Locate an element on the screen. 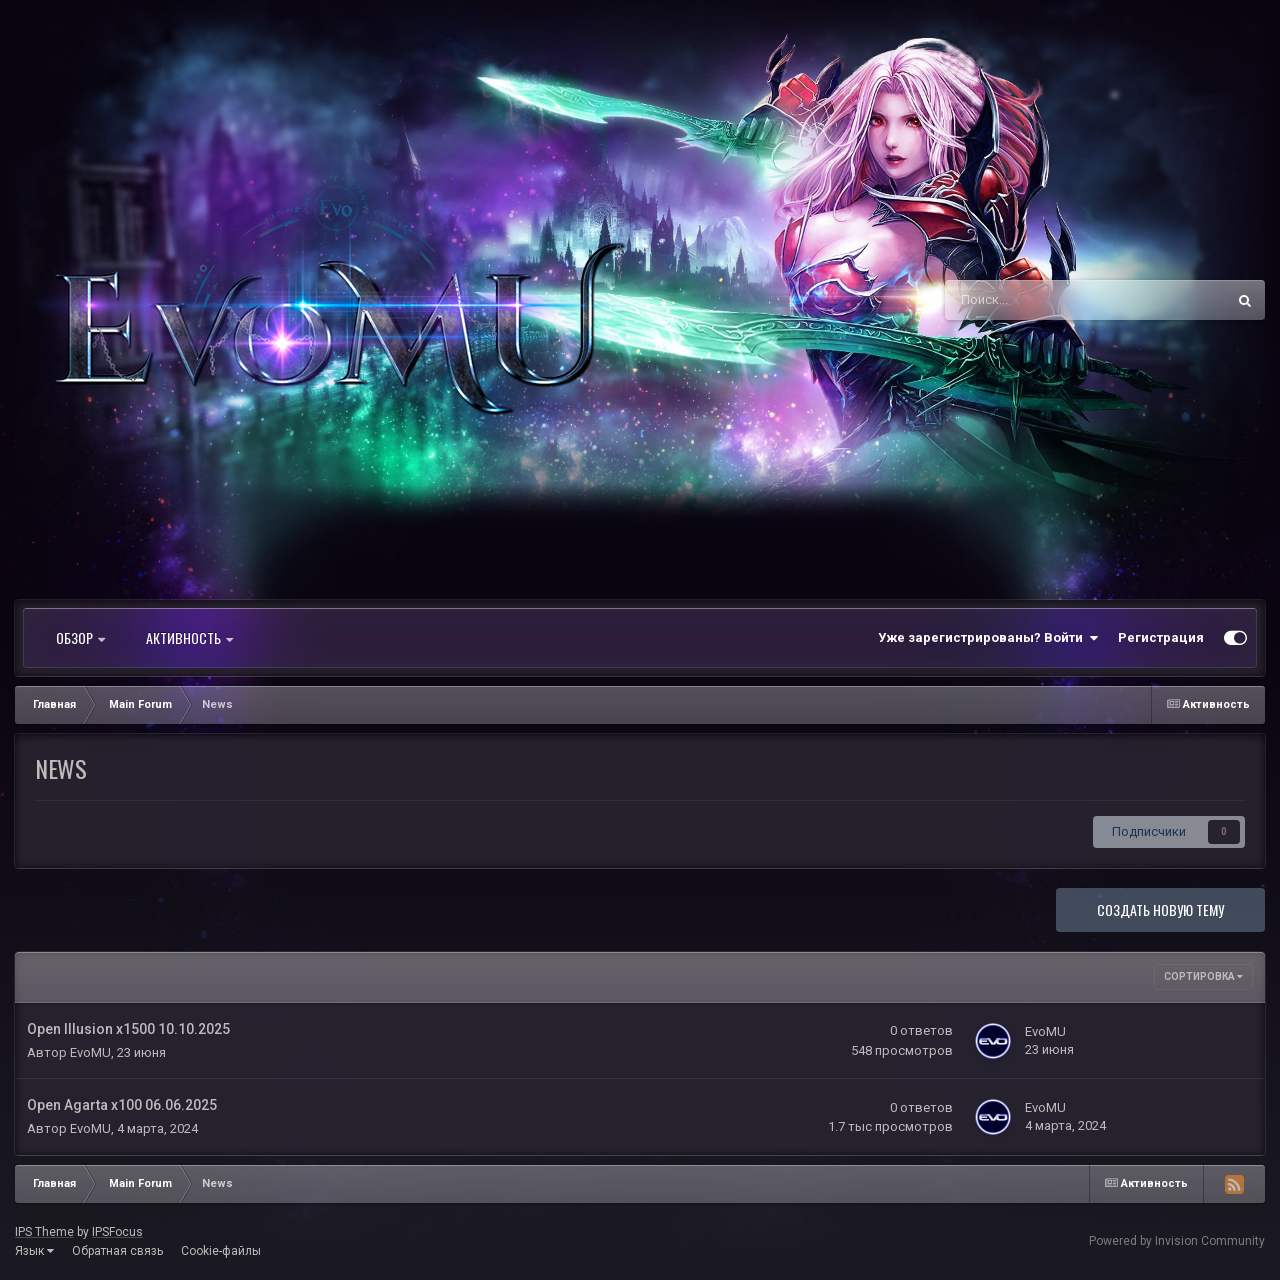 This screenshot has width=1280, height=1280. Powered by Invision Community is located at coordinates (1177, 1241).